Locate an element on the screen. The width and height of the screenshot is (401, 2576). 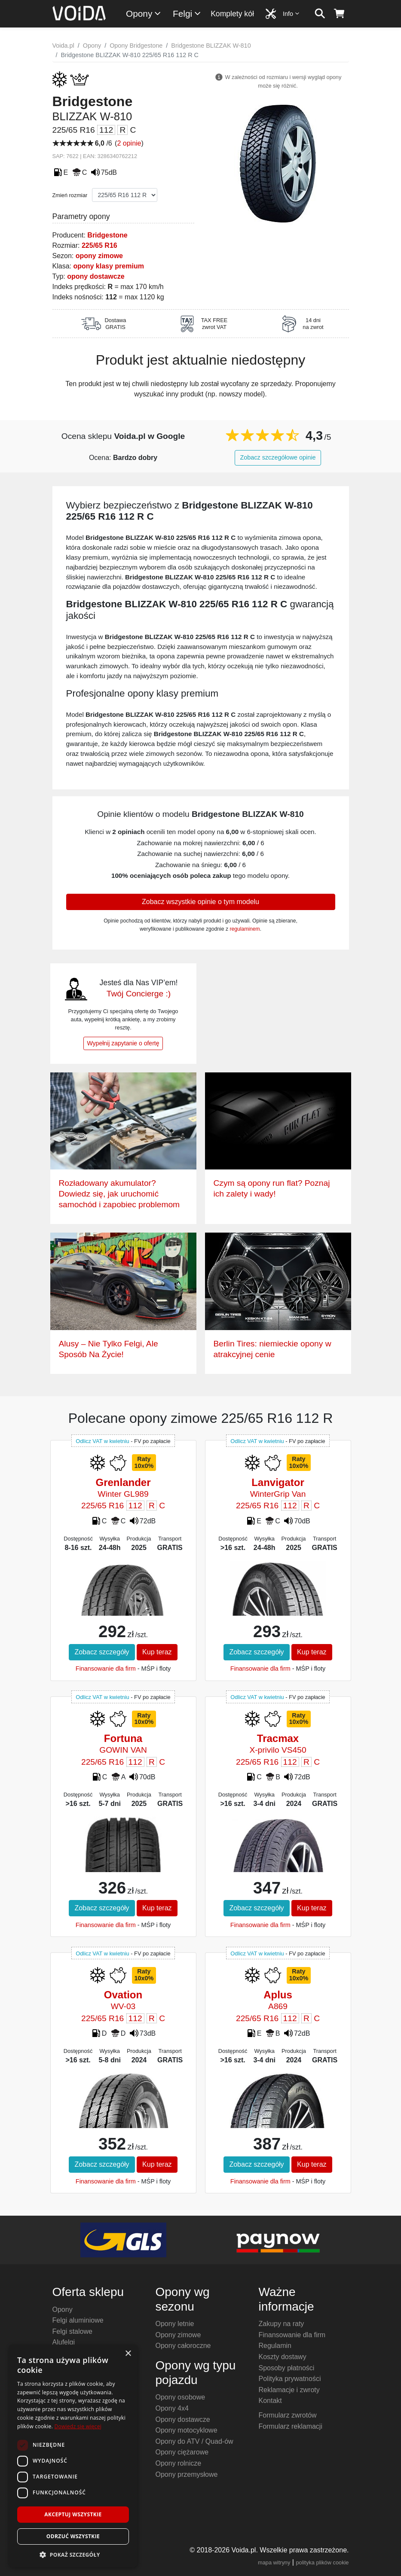
Opony letnie is located at coordinates (175, 2323).